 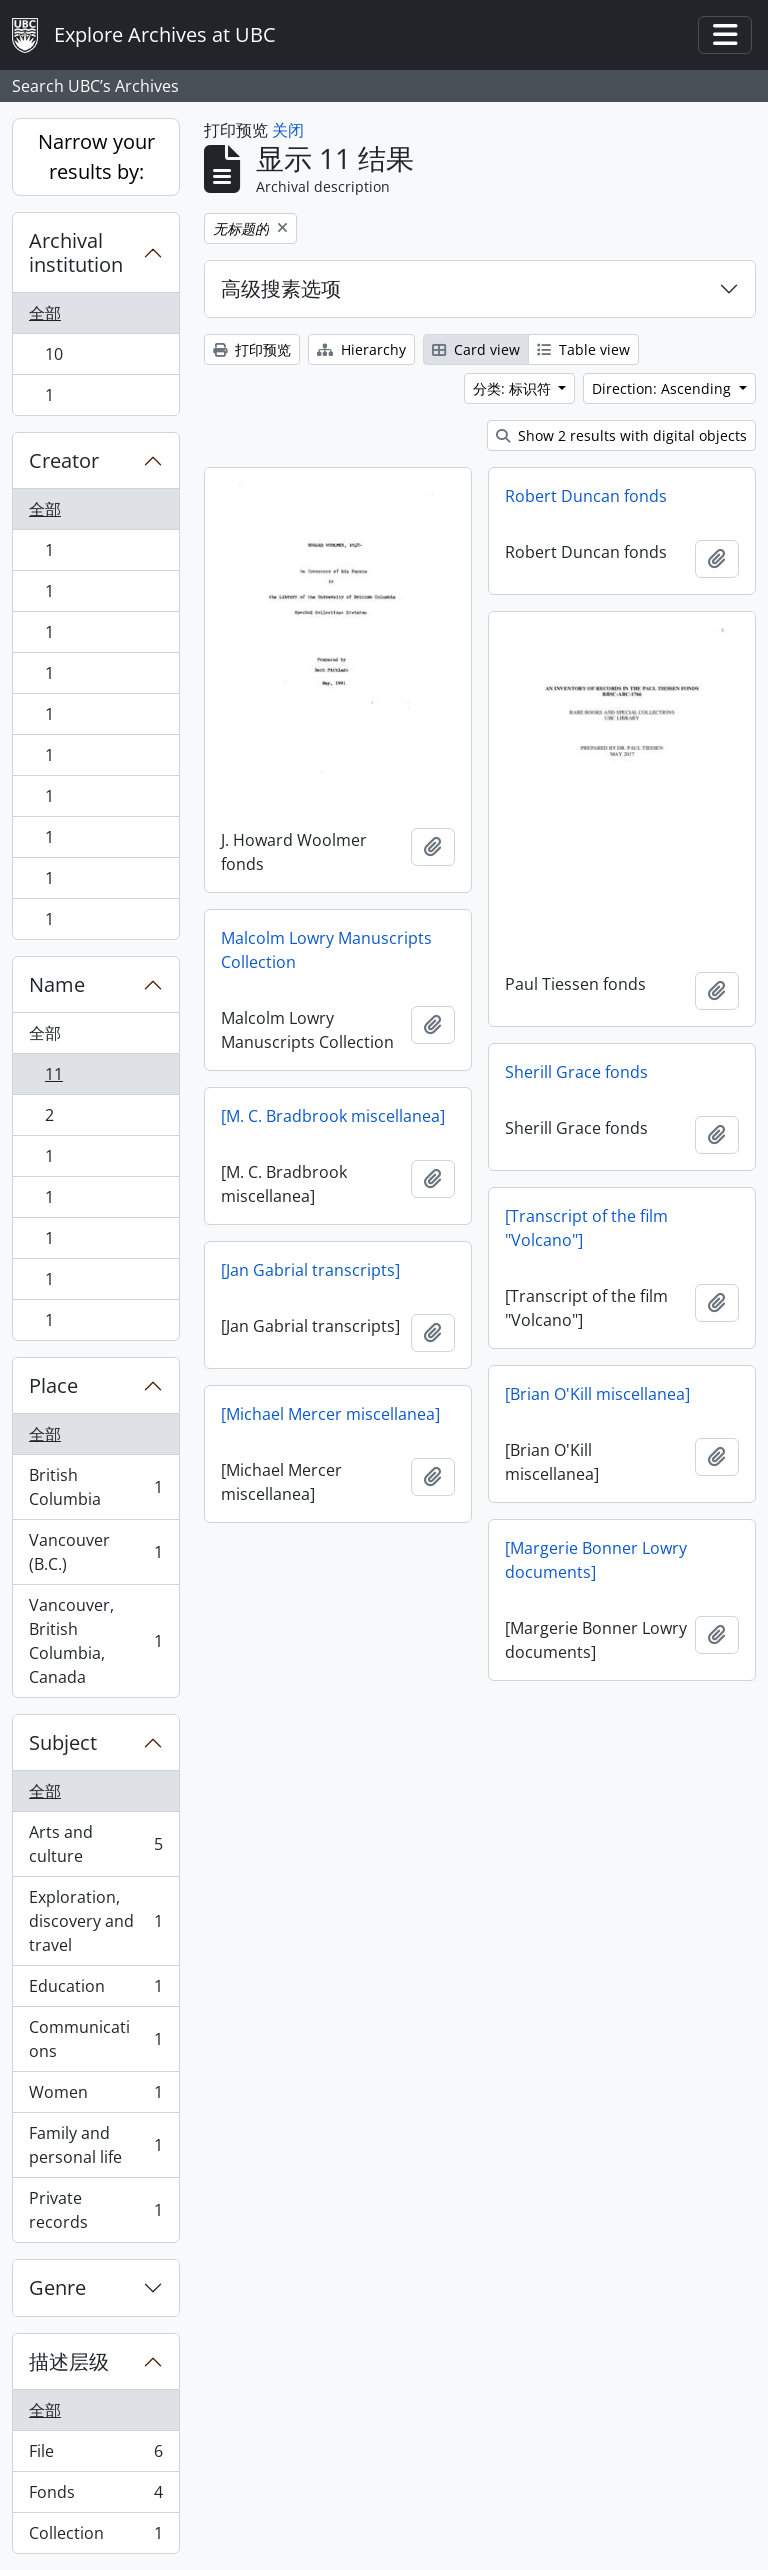 What do you see at coordinates (95, 2096) in the screenshot?
I see `Women` at bounding box center [95, 2096].